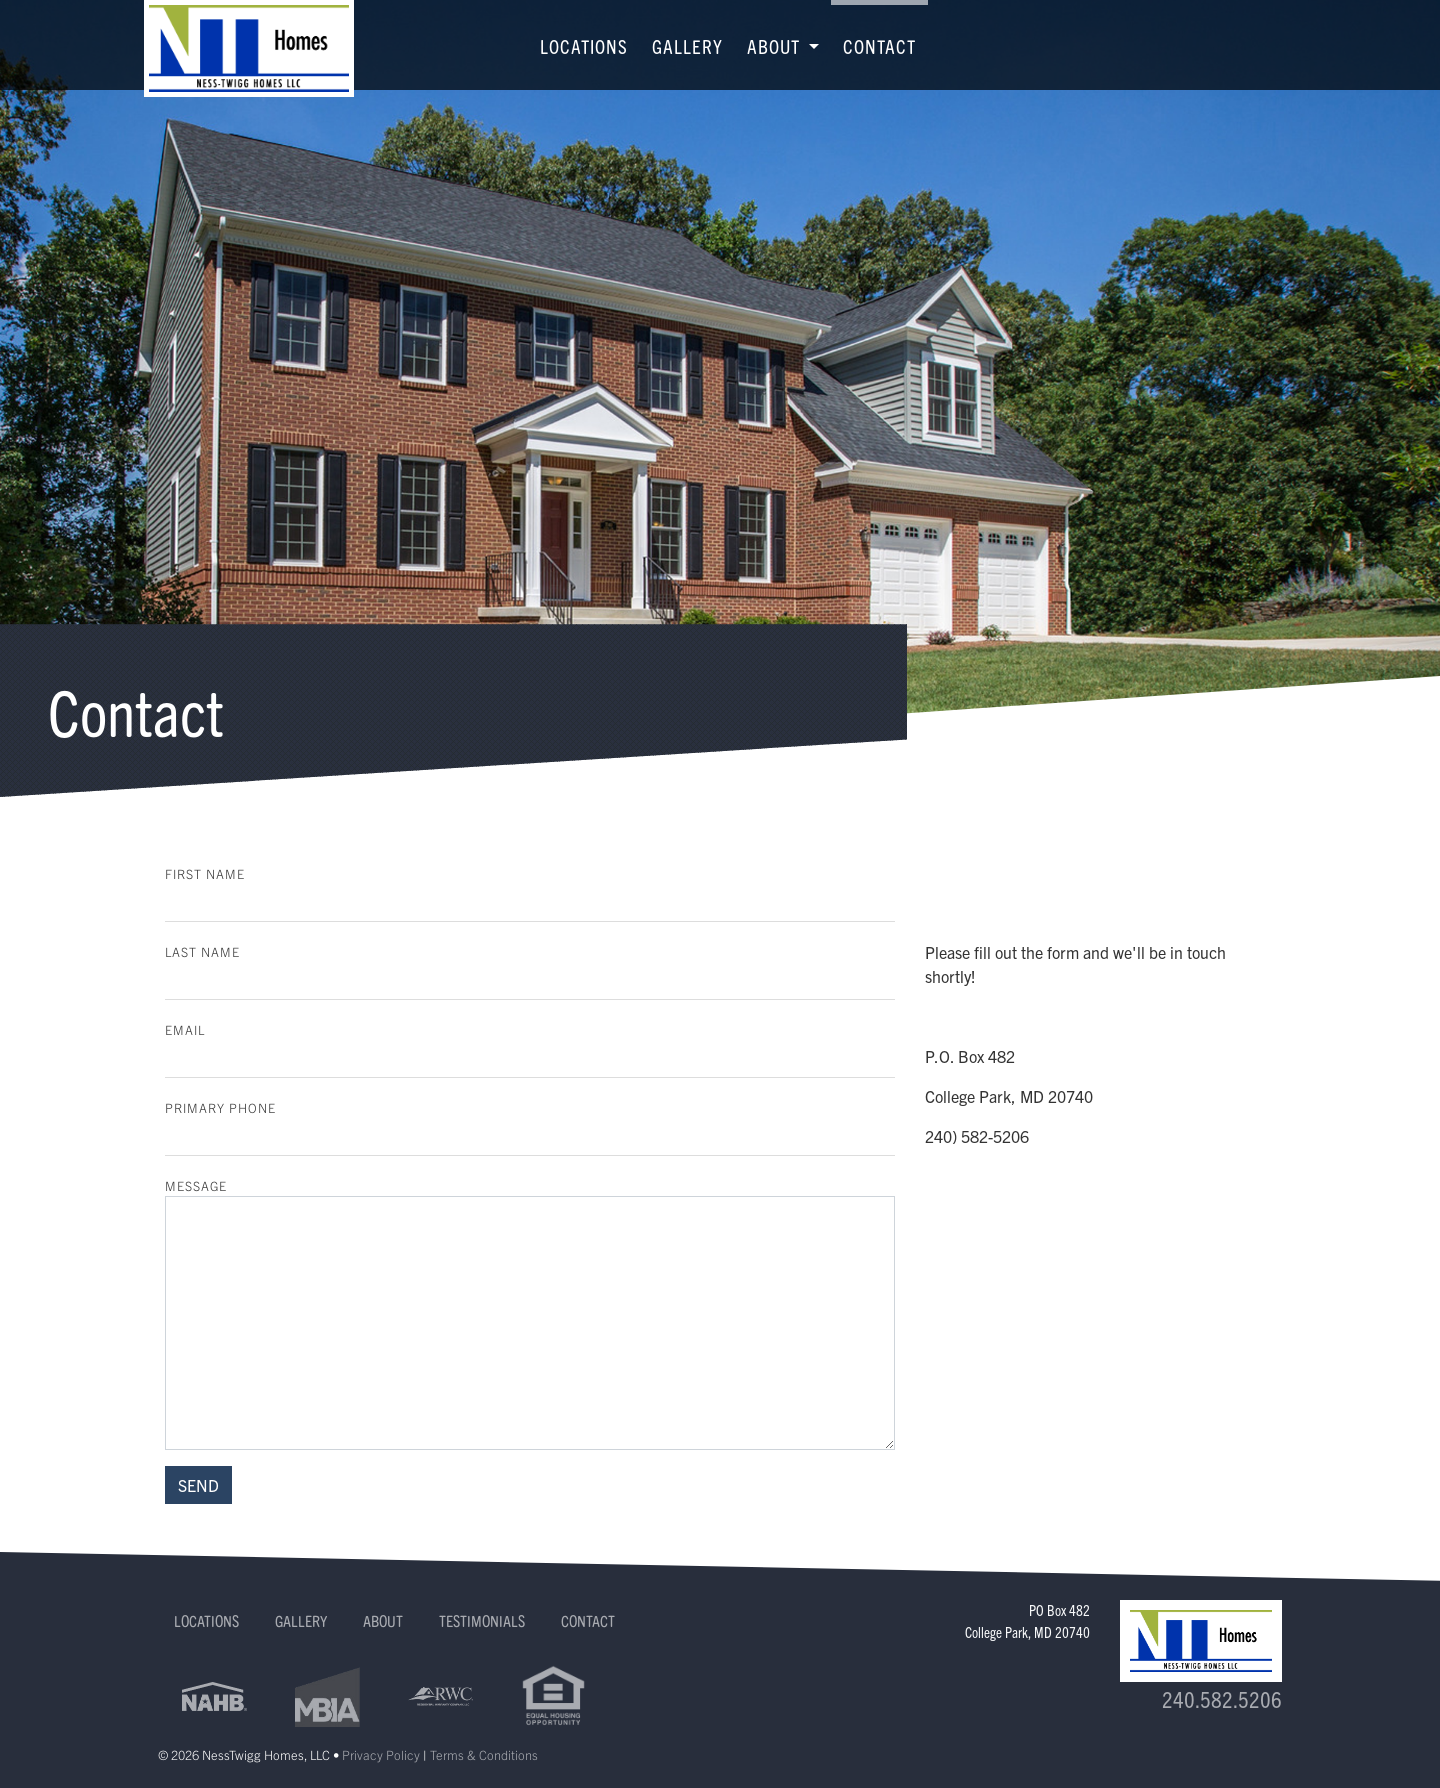  I want to click on Locations, so click(584, 46).